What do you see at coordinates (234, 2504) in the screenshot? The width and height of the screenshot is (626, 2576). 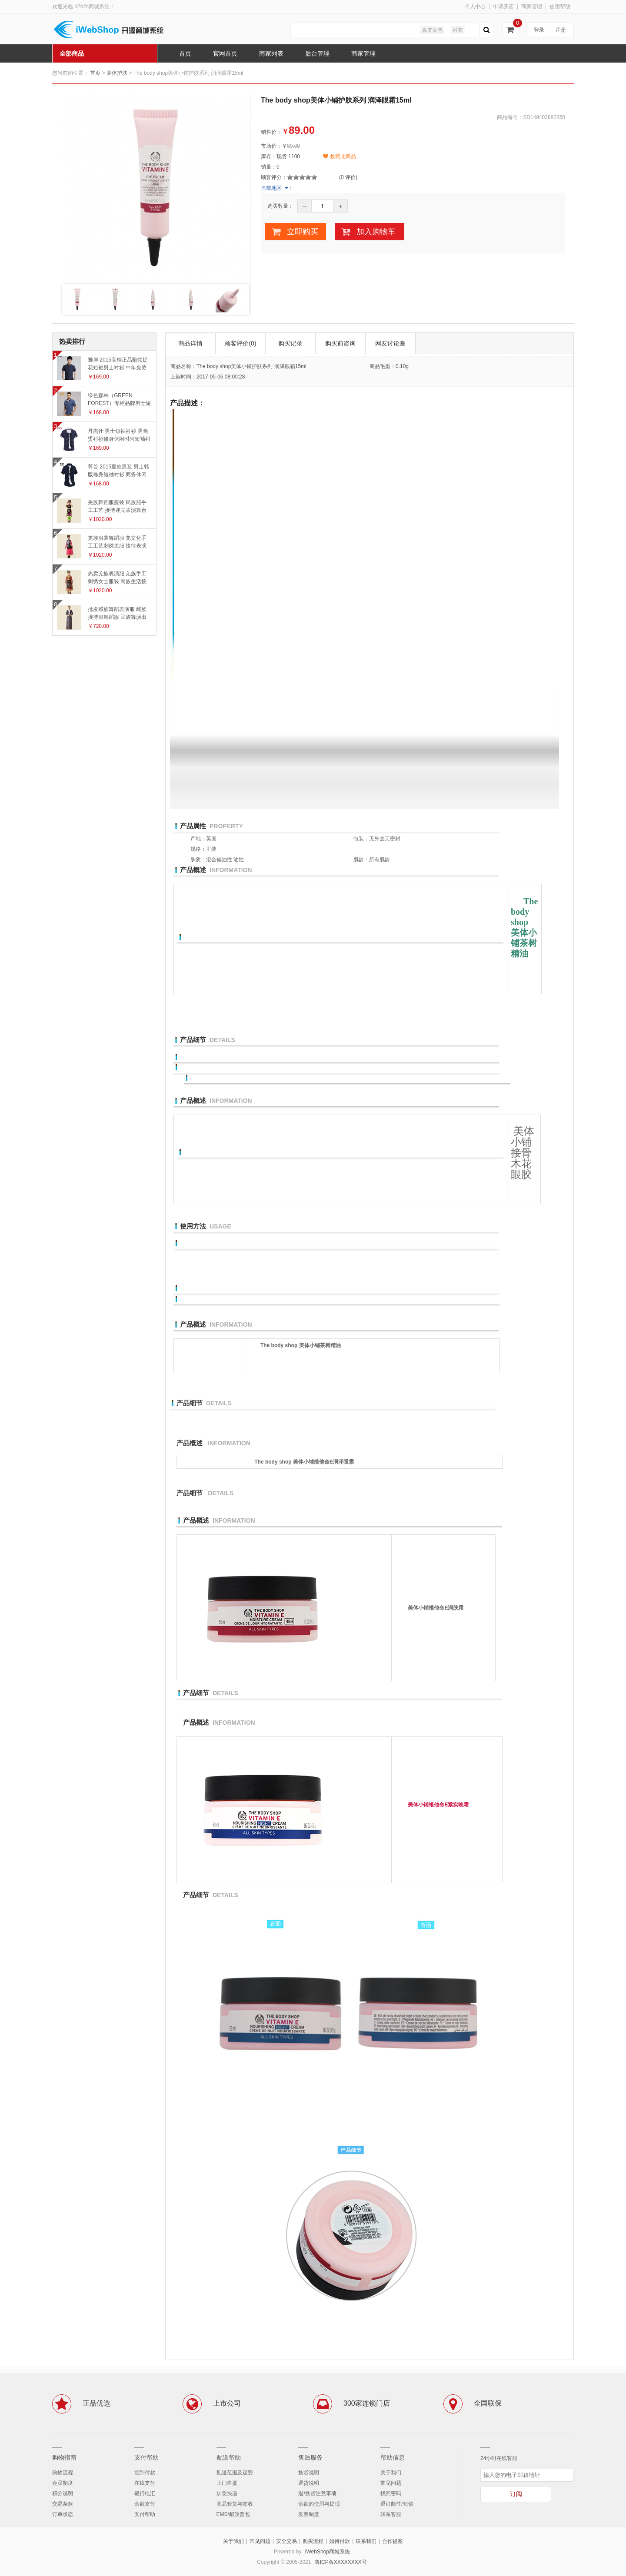 I see `商品验货与签收` at bounding box center [234, 2504].